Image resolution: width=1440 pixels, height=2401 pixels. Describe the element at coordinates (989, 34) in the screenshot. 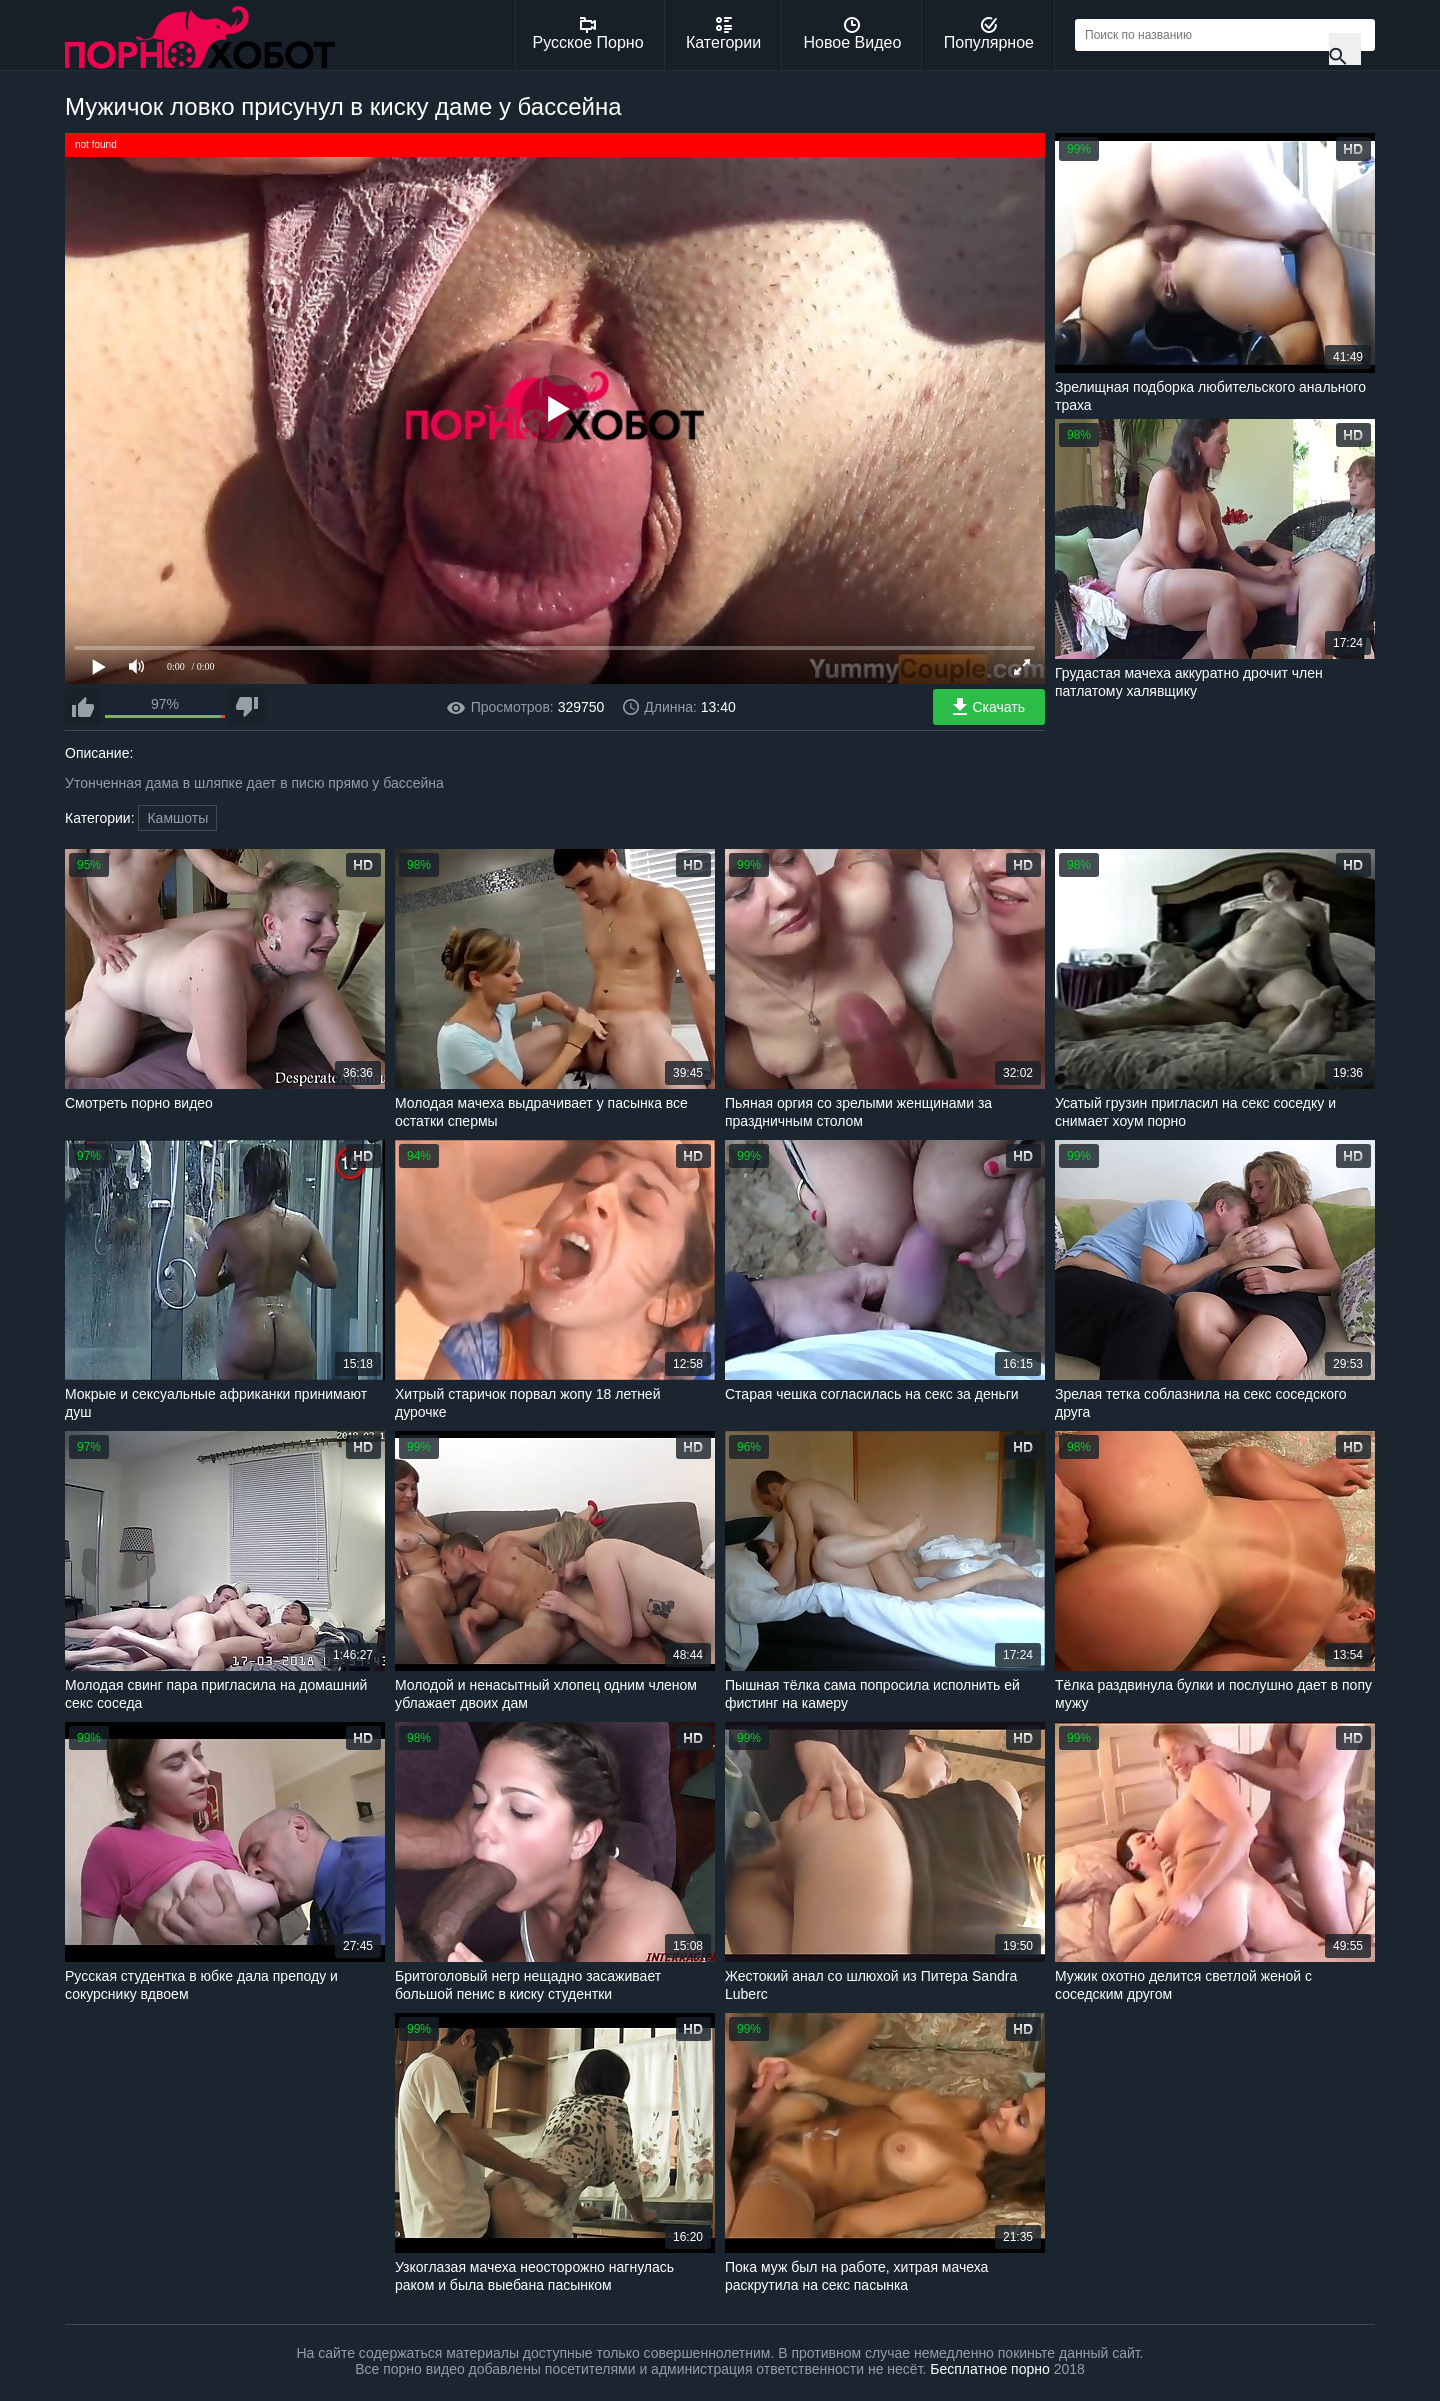

I see `Популярное` at that location.